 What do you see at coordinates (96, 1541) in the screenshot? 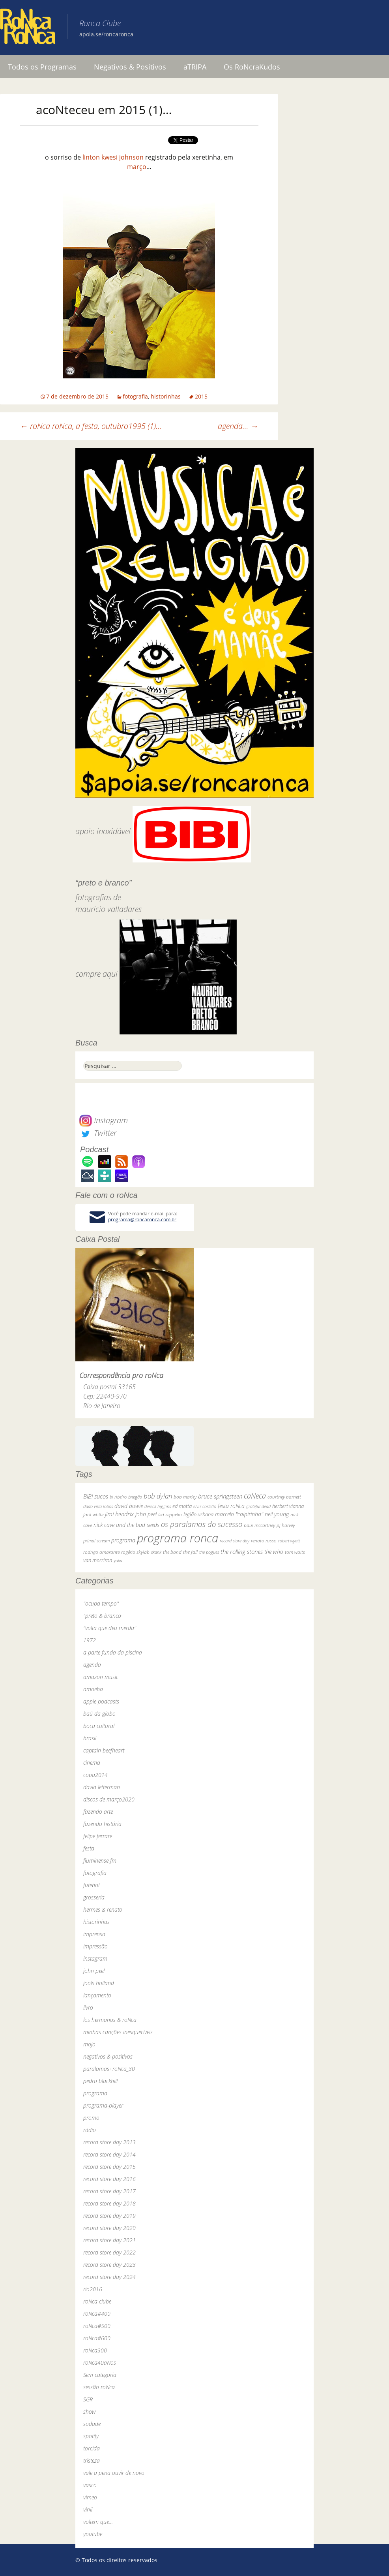
I see `primal scream [primal scream (28 itens)]` at bounding box center [96, 1541].